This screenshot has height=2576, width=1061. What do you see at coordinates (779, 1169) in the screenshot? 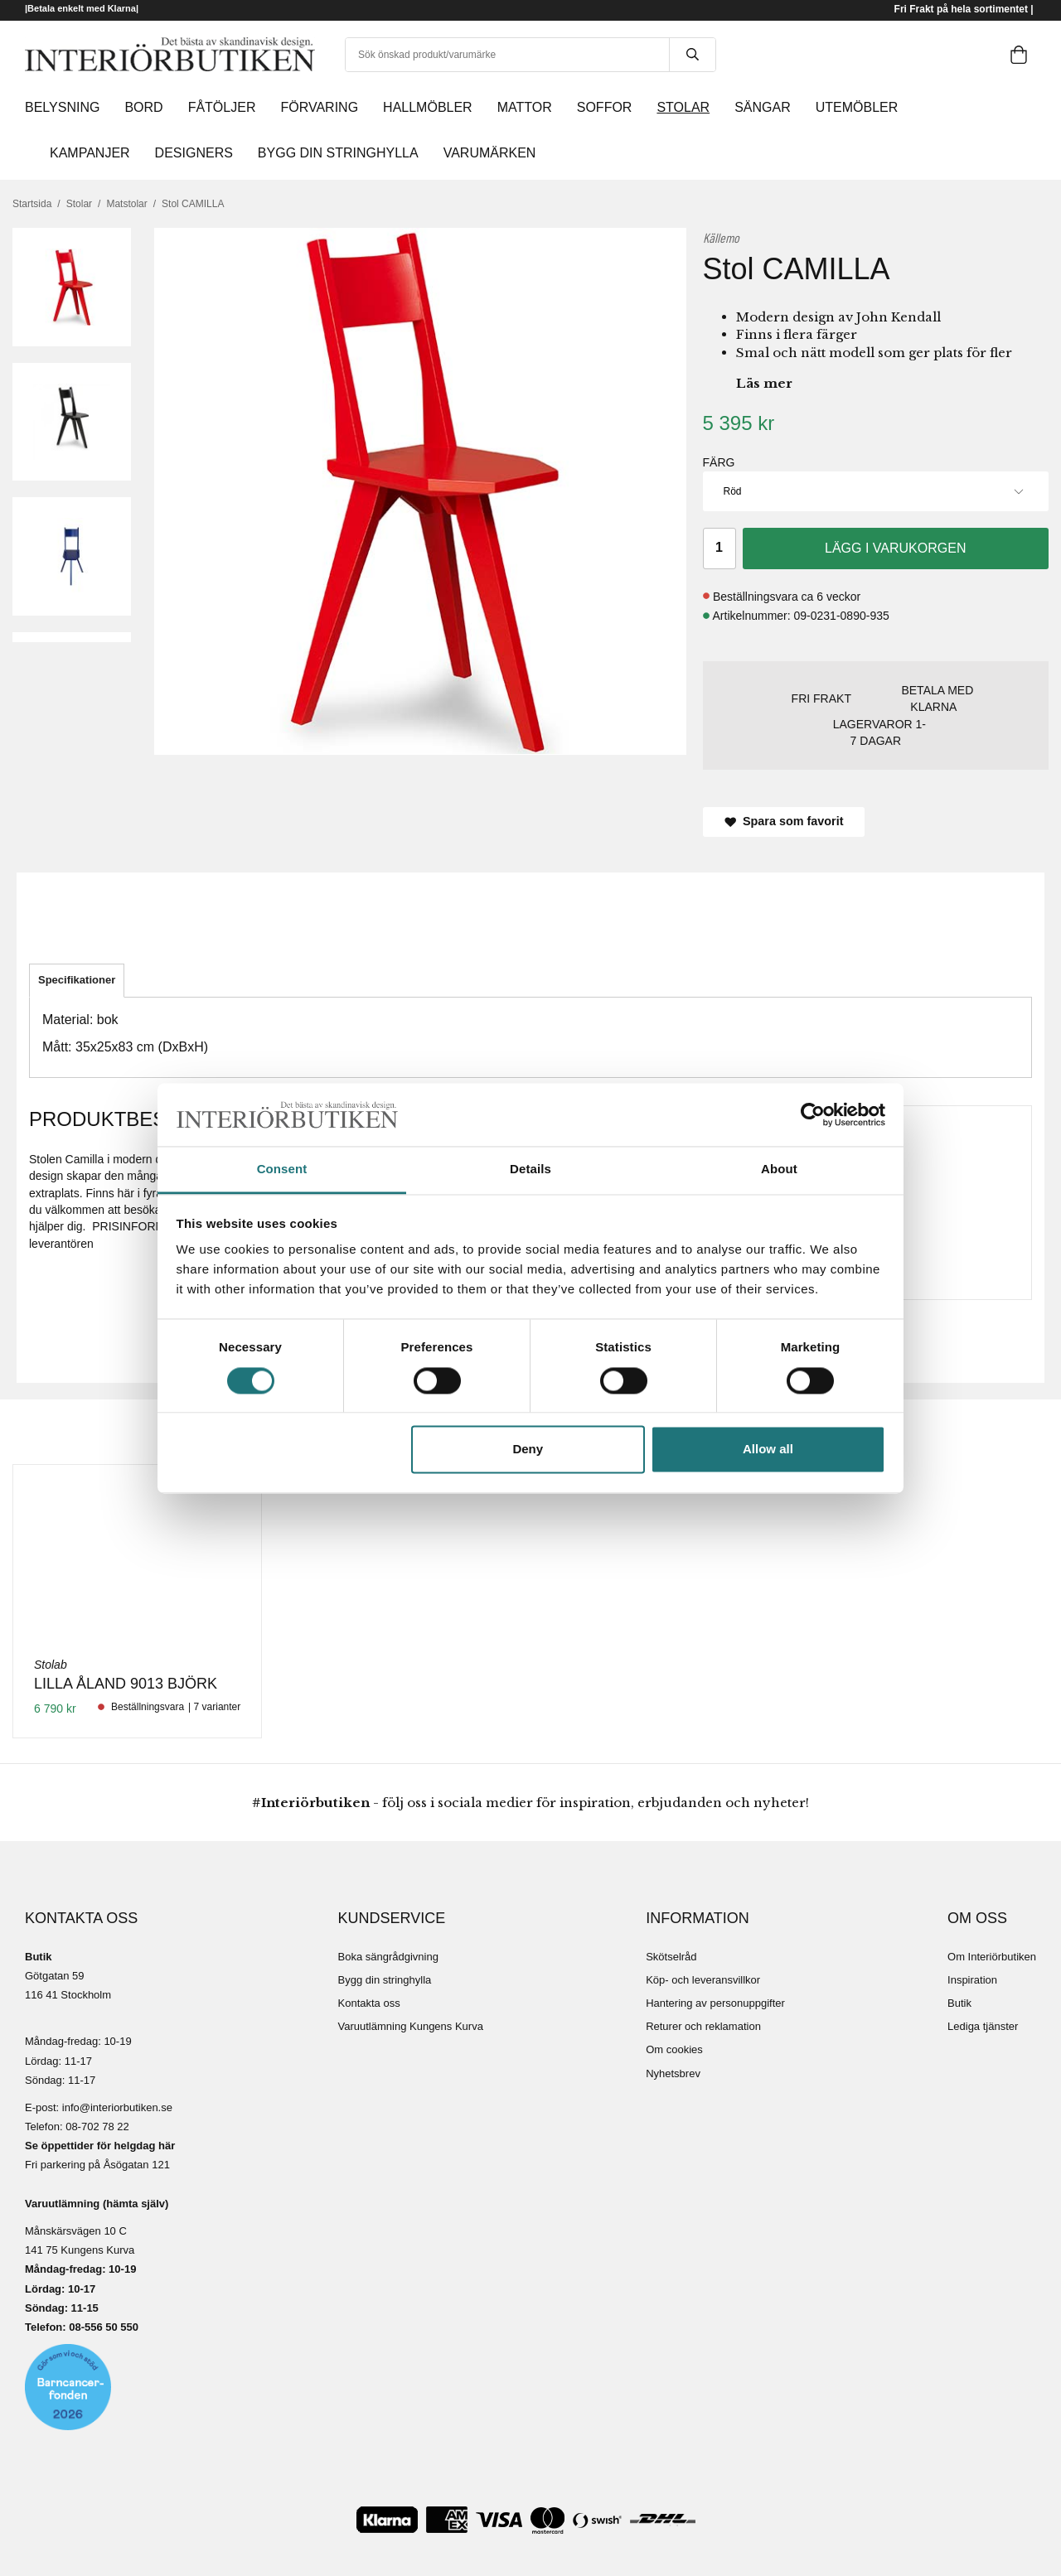
I see `About [tab]` at bounding box center [779, 1169].